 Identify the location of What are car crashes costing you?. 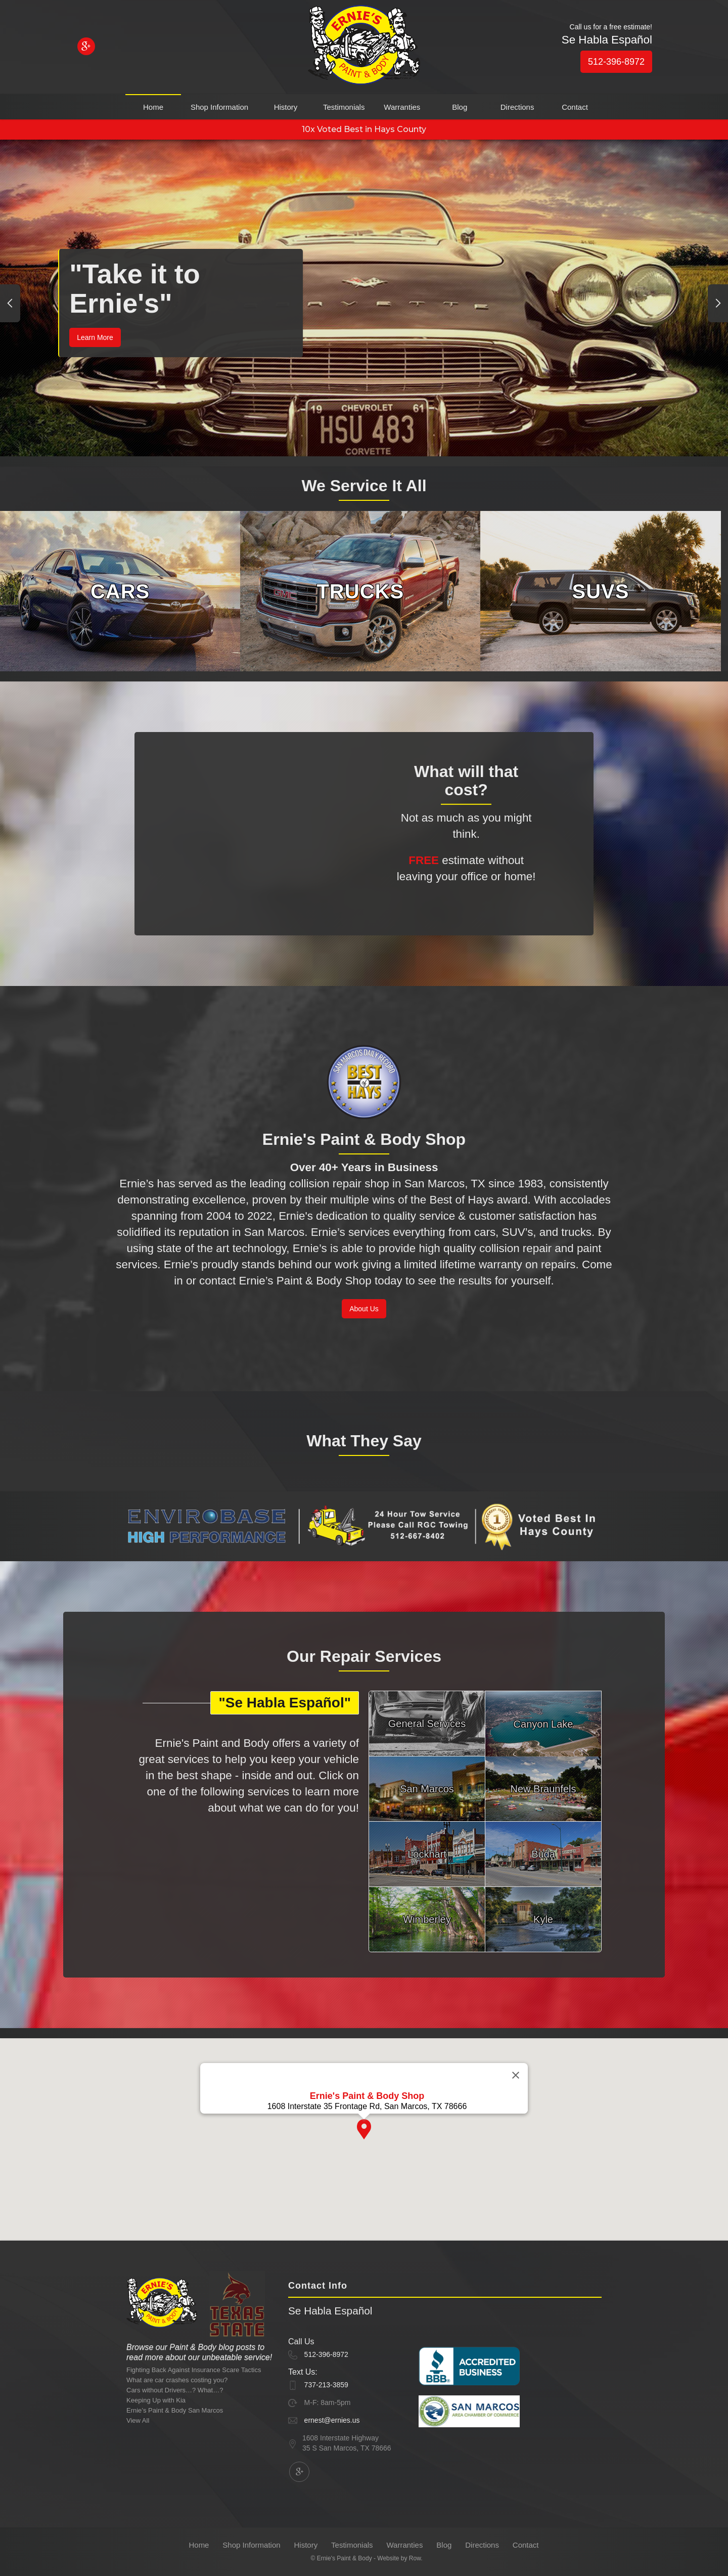
(177, 2380).